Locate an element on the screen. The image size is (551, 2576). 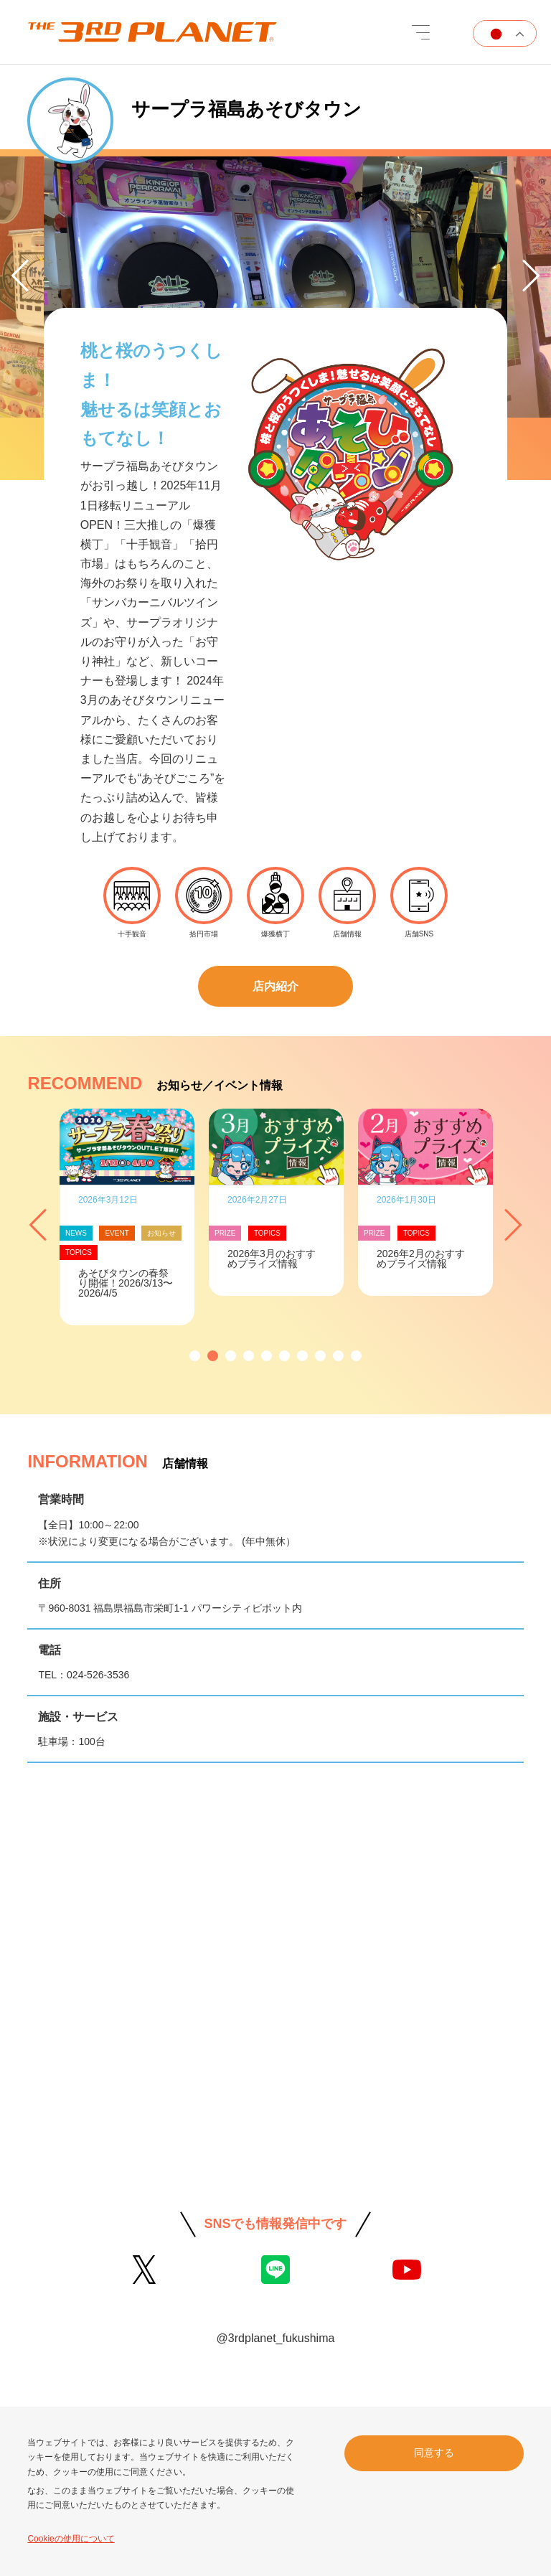
同意する is located at coordinates (434, 2452).